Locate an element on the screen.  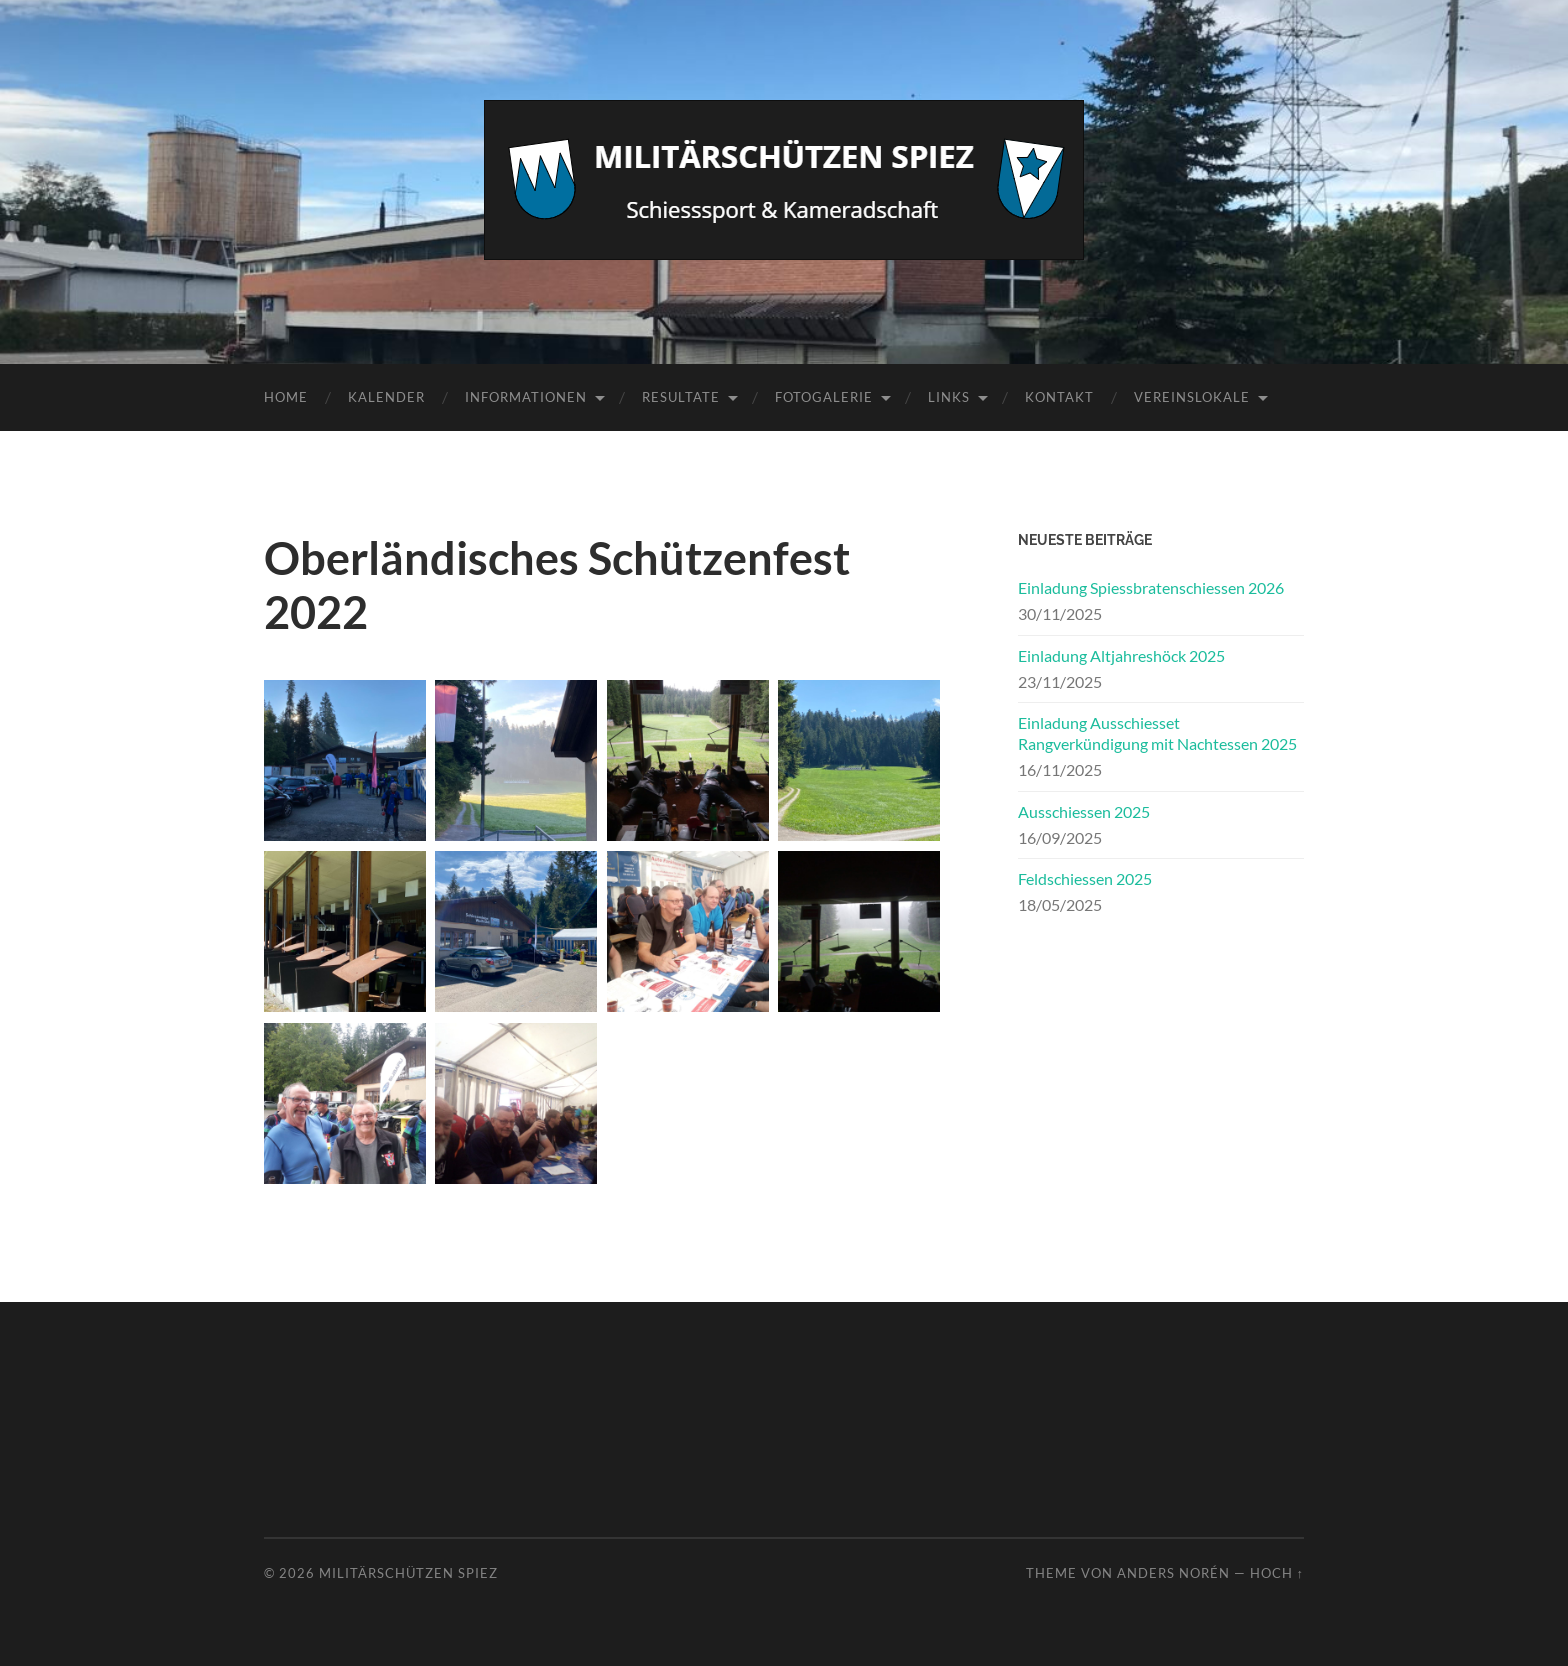
Home is located at coordinates (286, 397).